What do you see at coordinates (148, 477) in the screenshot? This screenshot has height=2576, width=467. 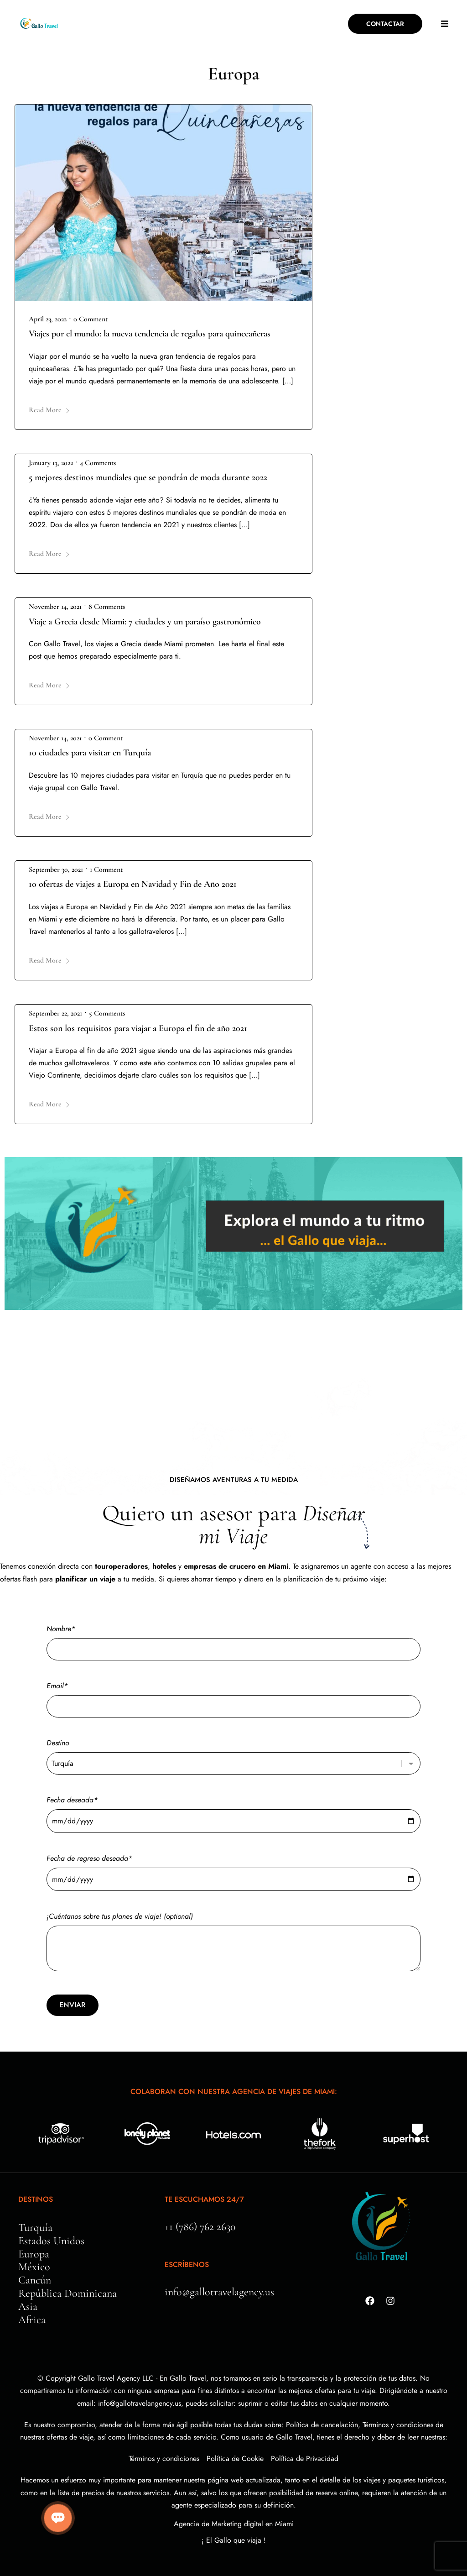 I see `5 mejores destinos mundiales que se pondrán de moda durante 2022` at bounding box center [148, 477].